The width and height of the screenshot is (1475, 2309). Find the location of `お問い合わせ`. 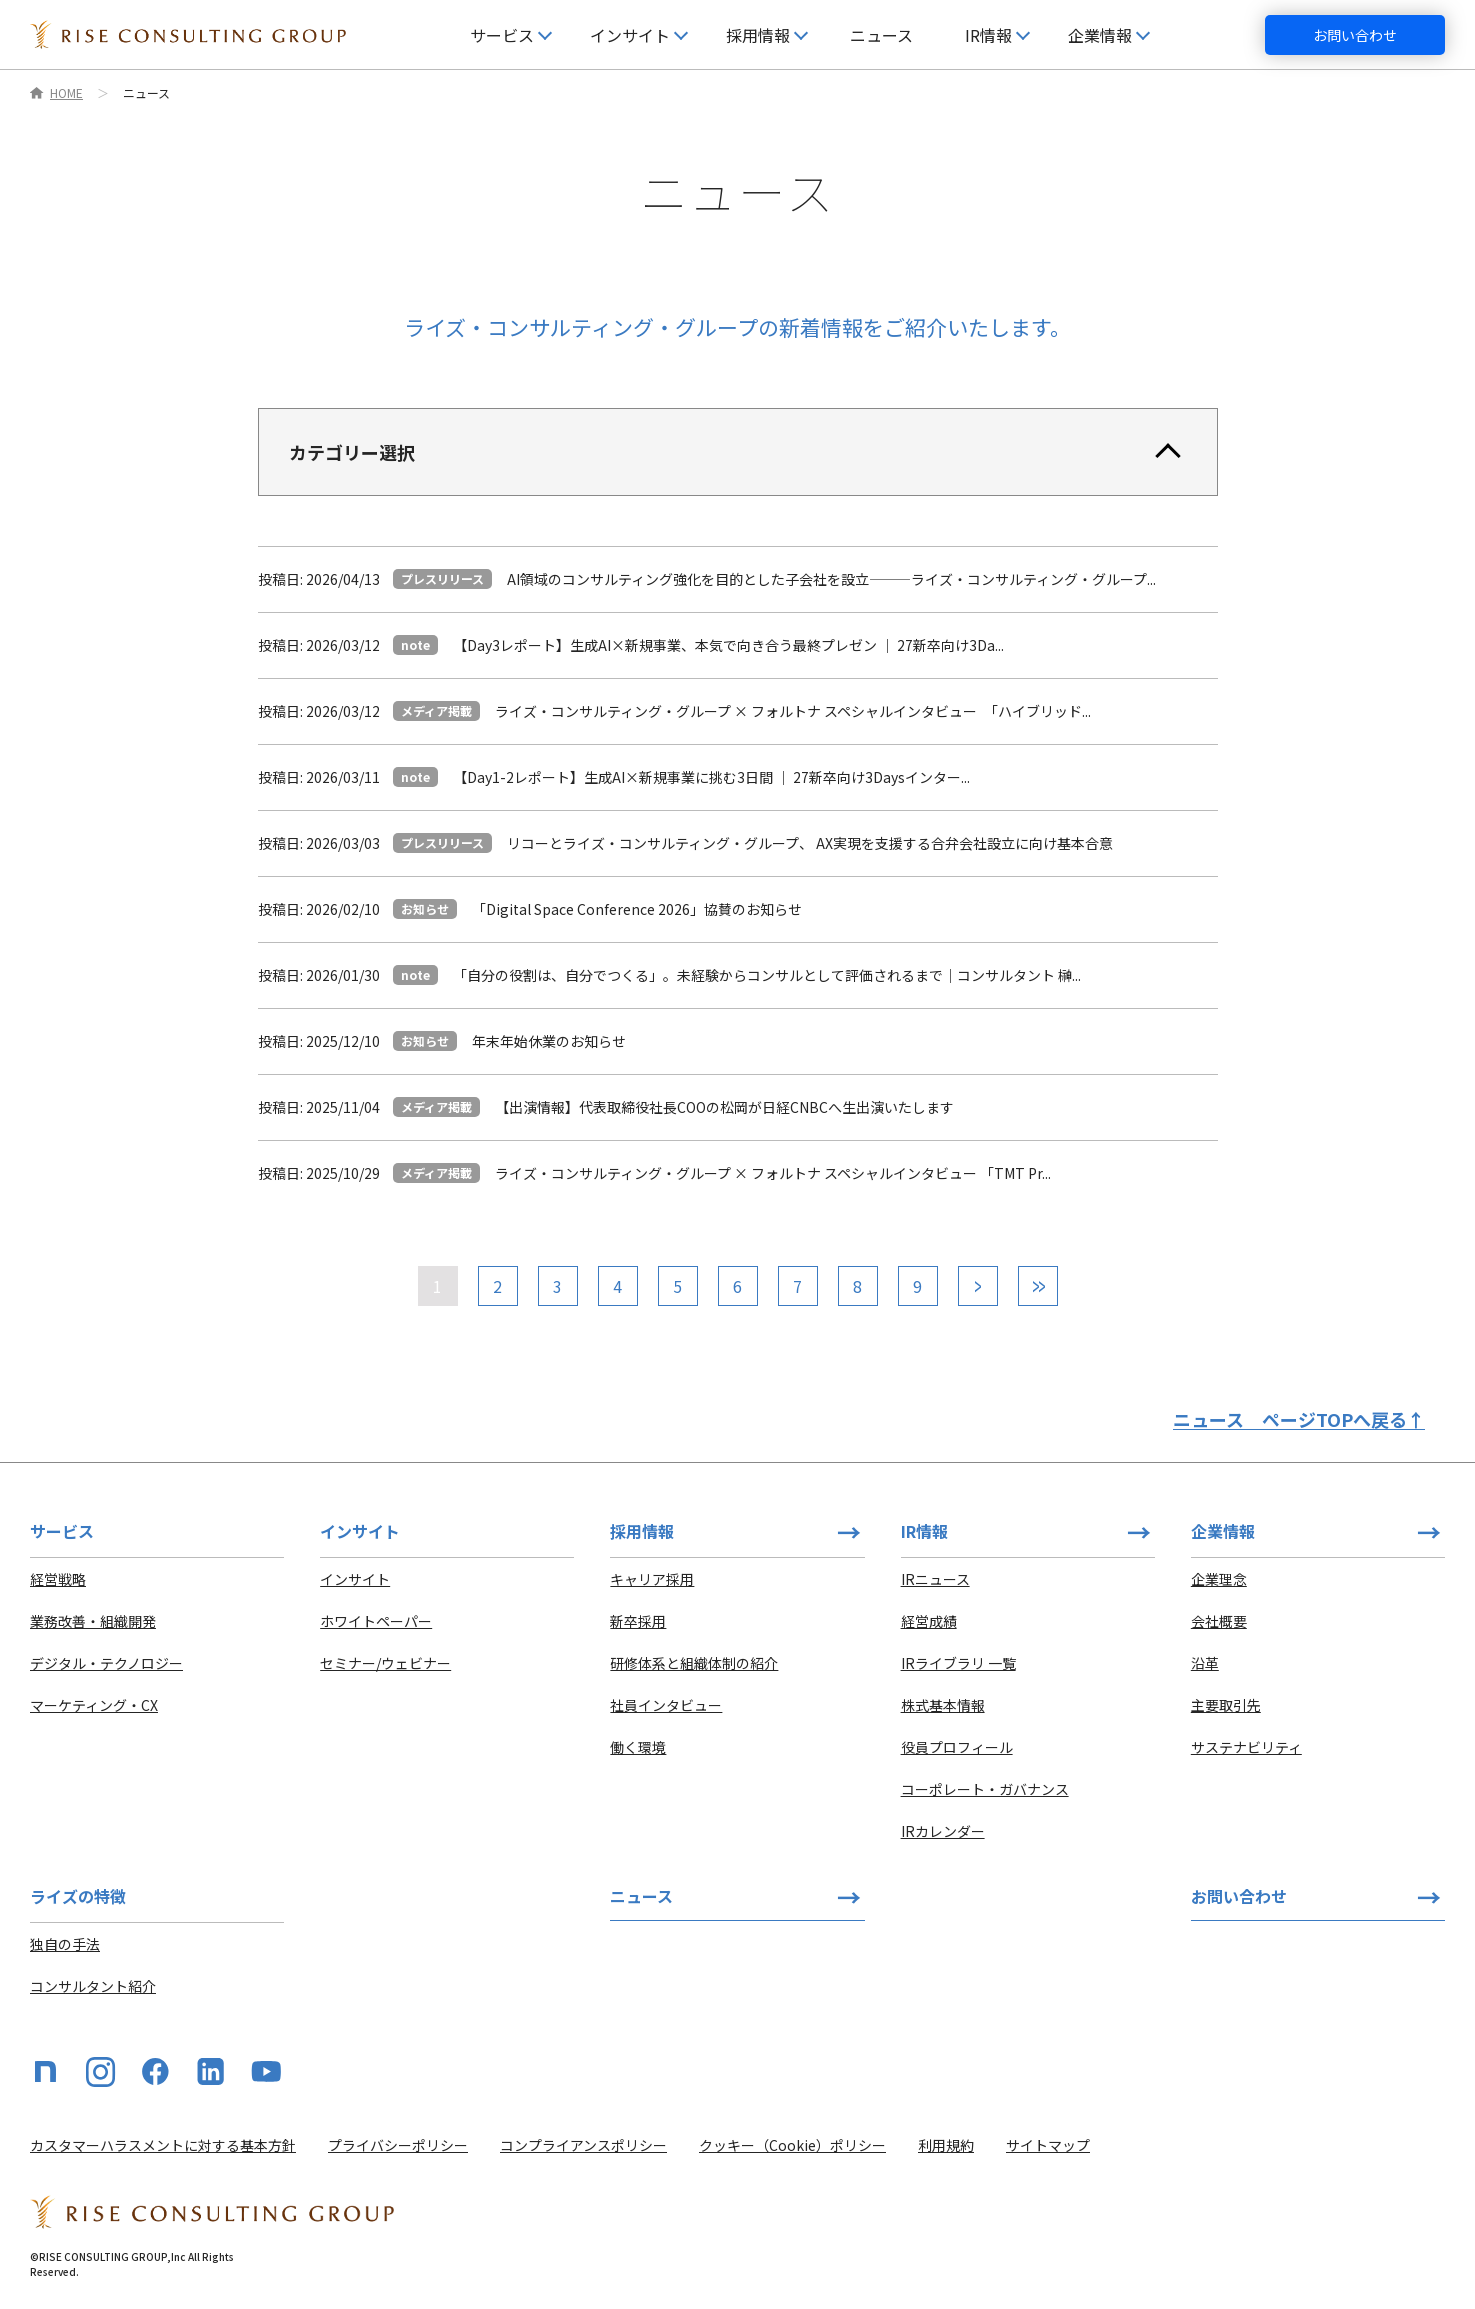

お問い合わせ is located at coordinates (1355, 35).